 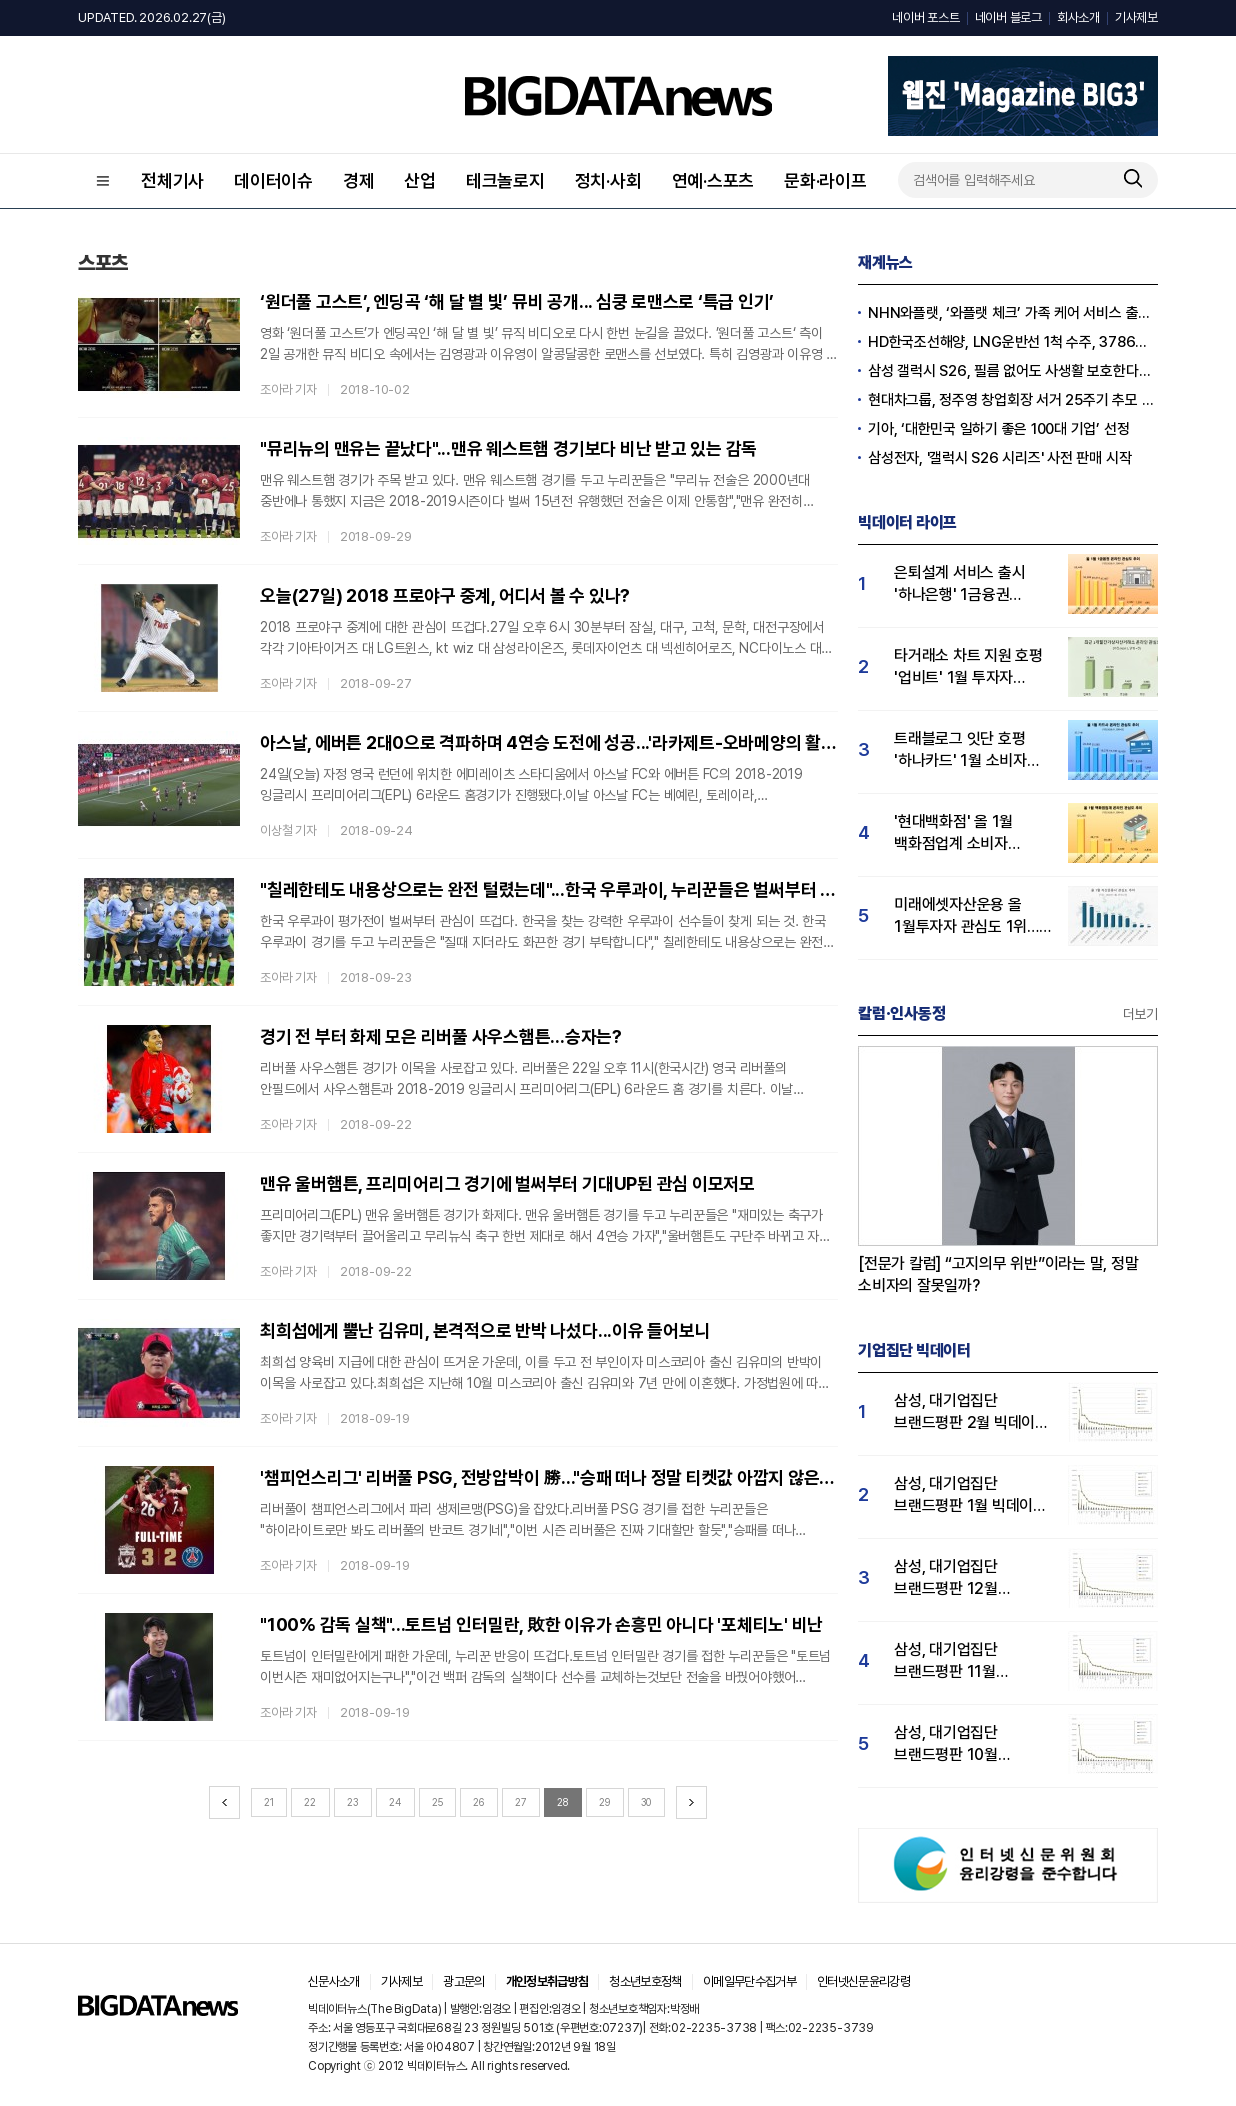 I want to click on 정치·사회, so click(x=608, y=180).